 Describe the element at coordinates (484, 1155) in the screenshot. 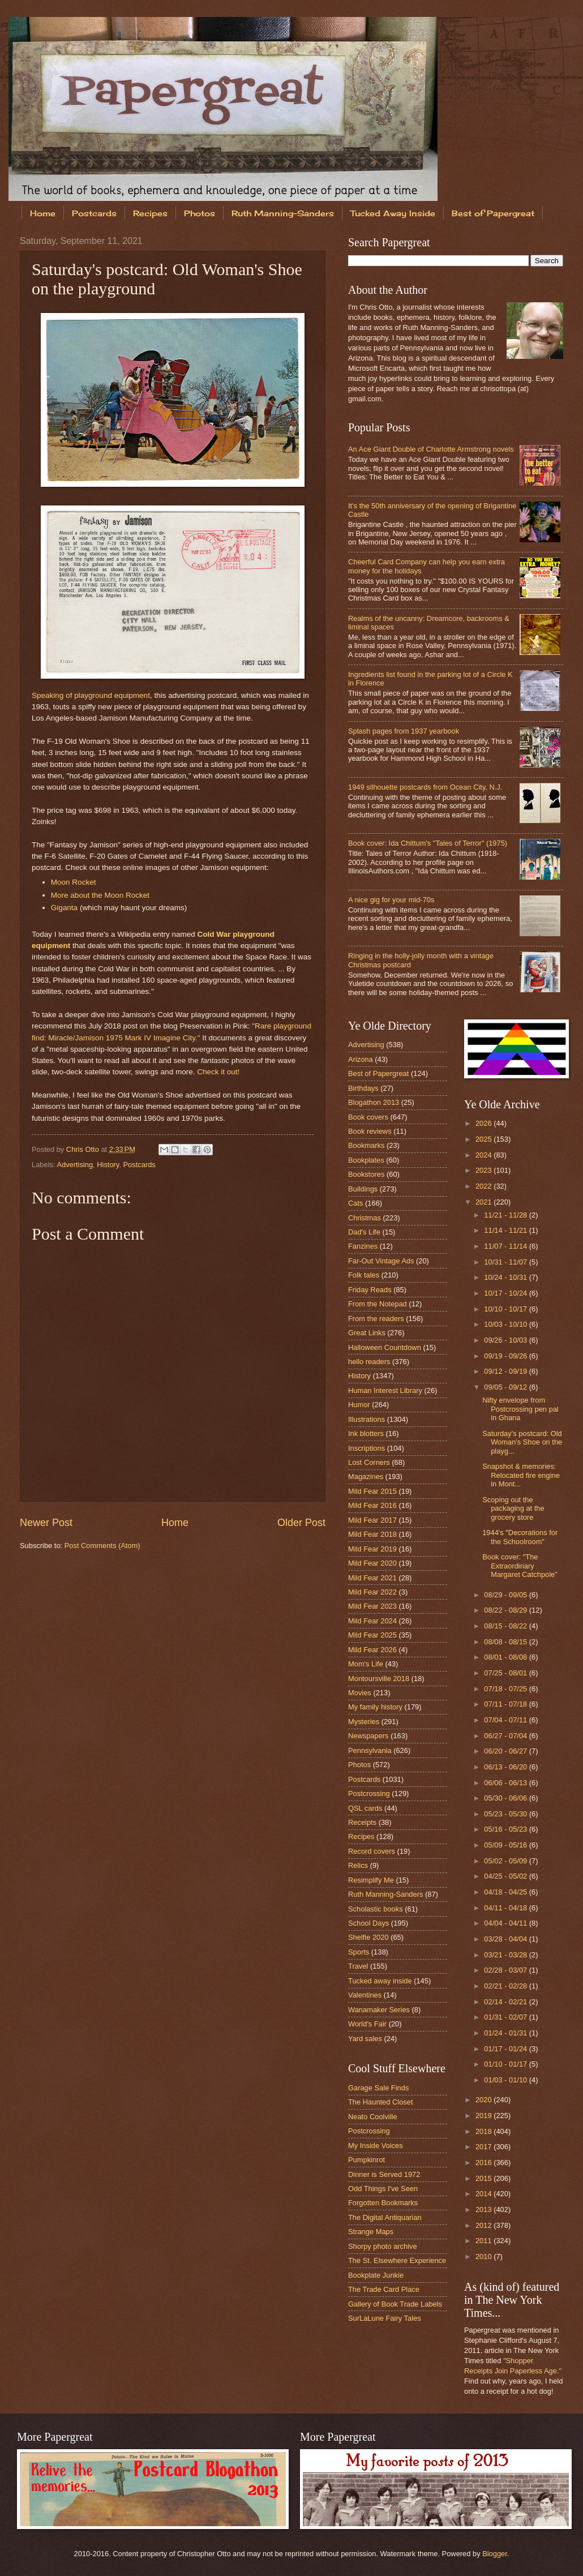

I see `2024` at that location.